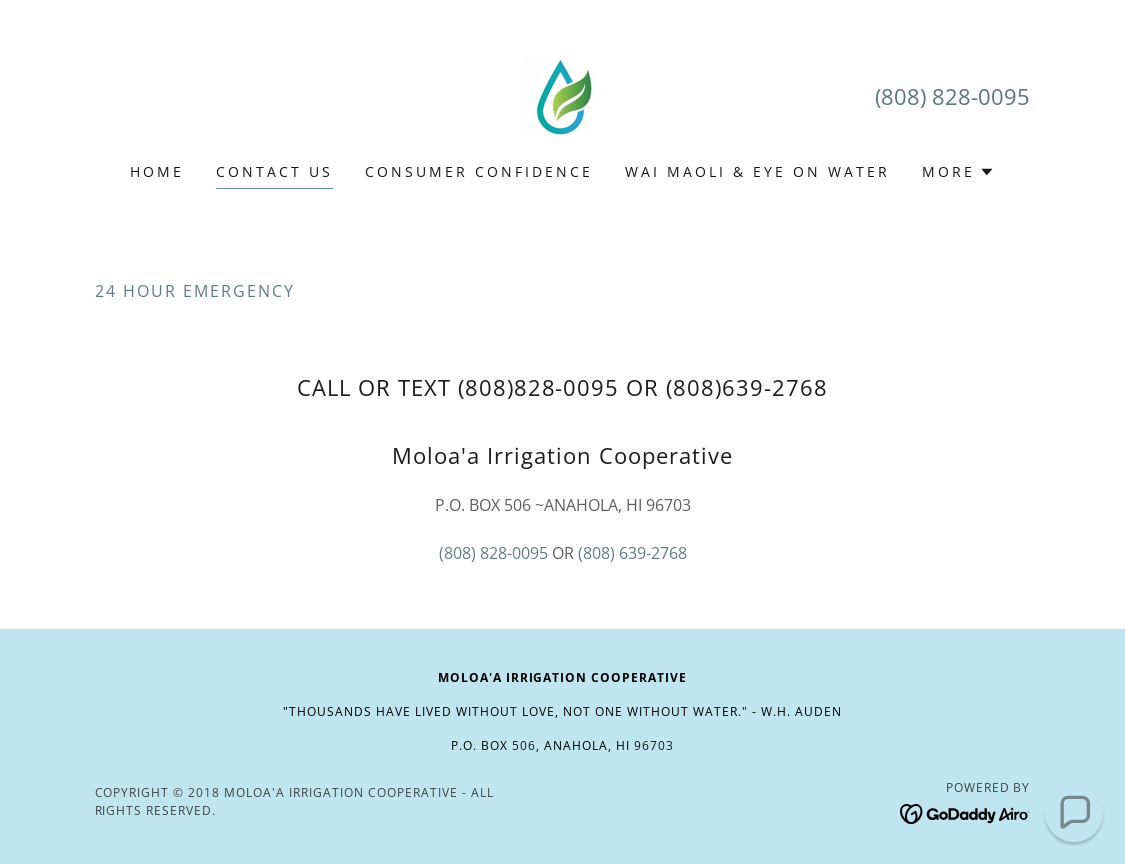 The height and width of the screenshot is (864, 1125). What do you see at coordinates (524, 745) in the screenshot?
I see `506 [link]` at bounding box center [524, 745].